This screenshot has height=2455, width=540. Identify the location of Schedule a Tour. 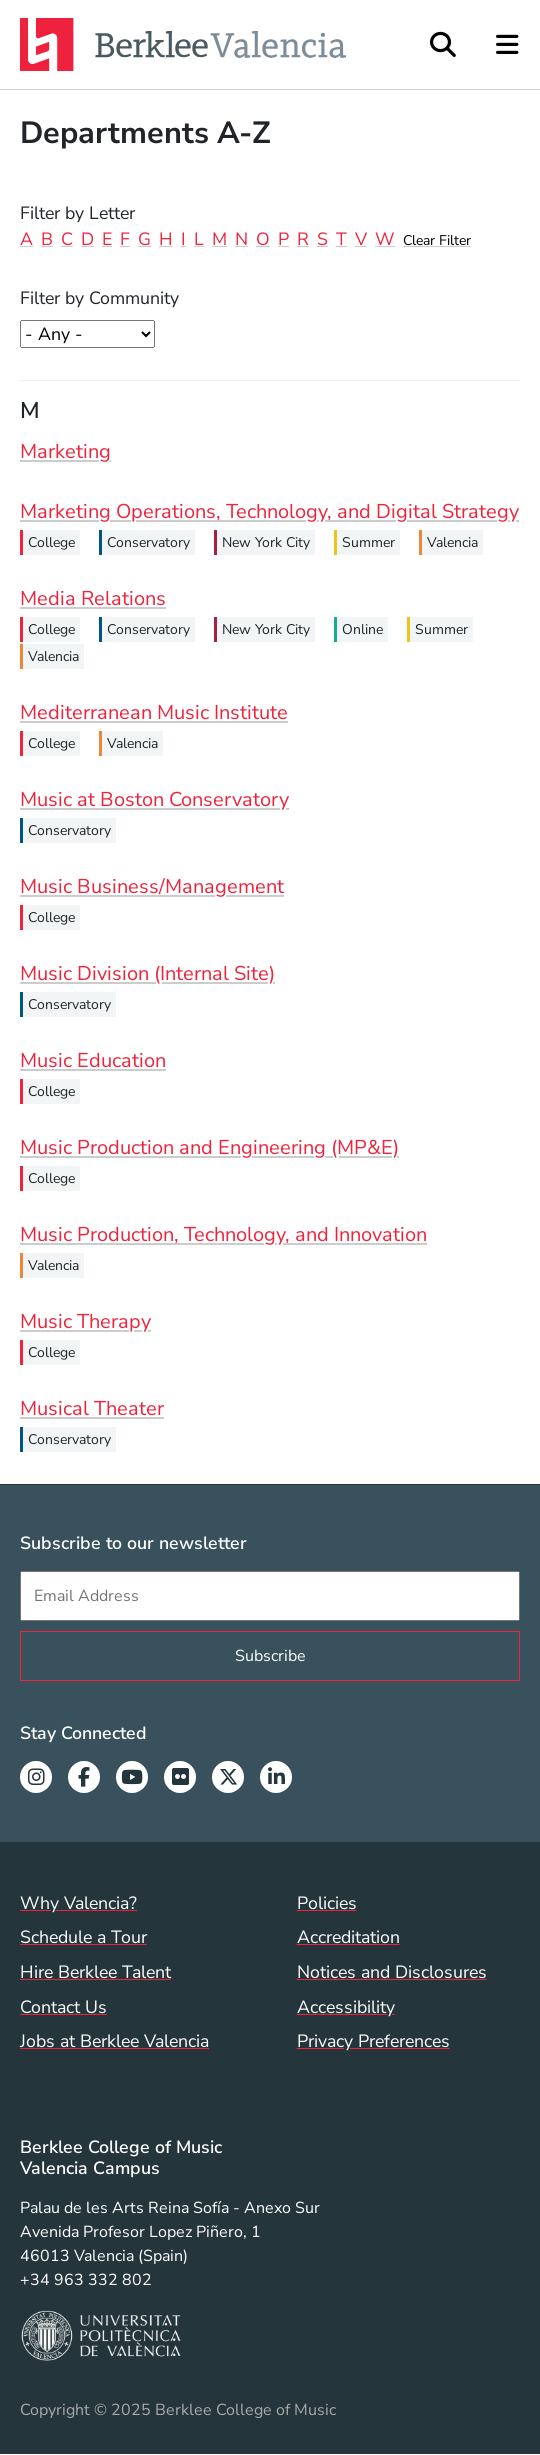
(83, 1937).